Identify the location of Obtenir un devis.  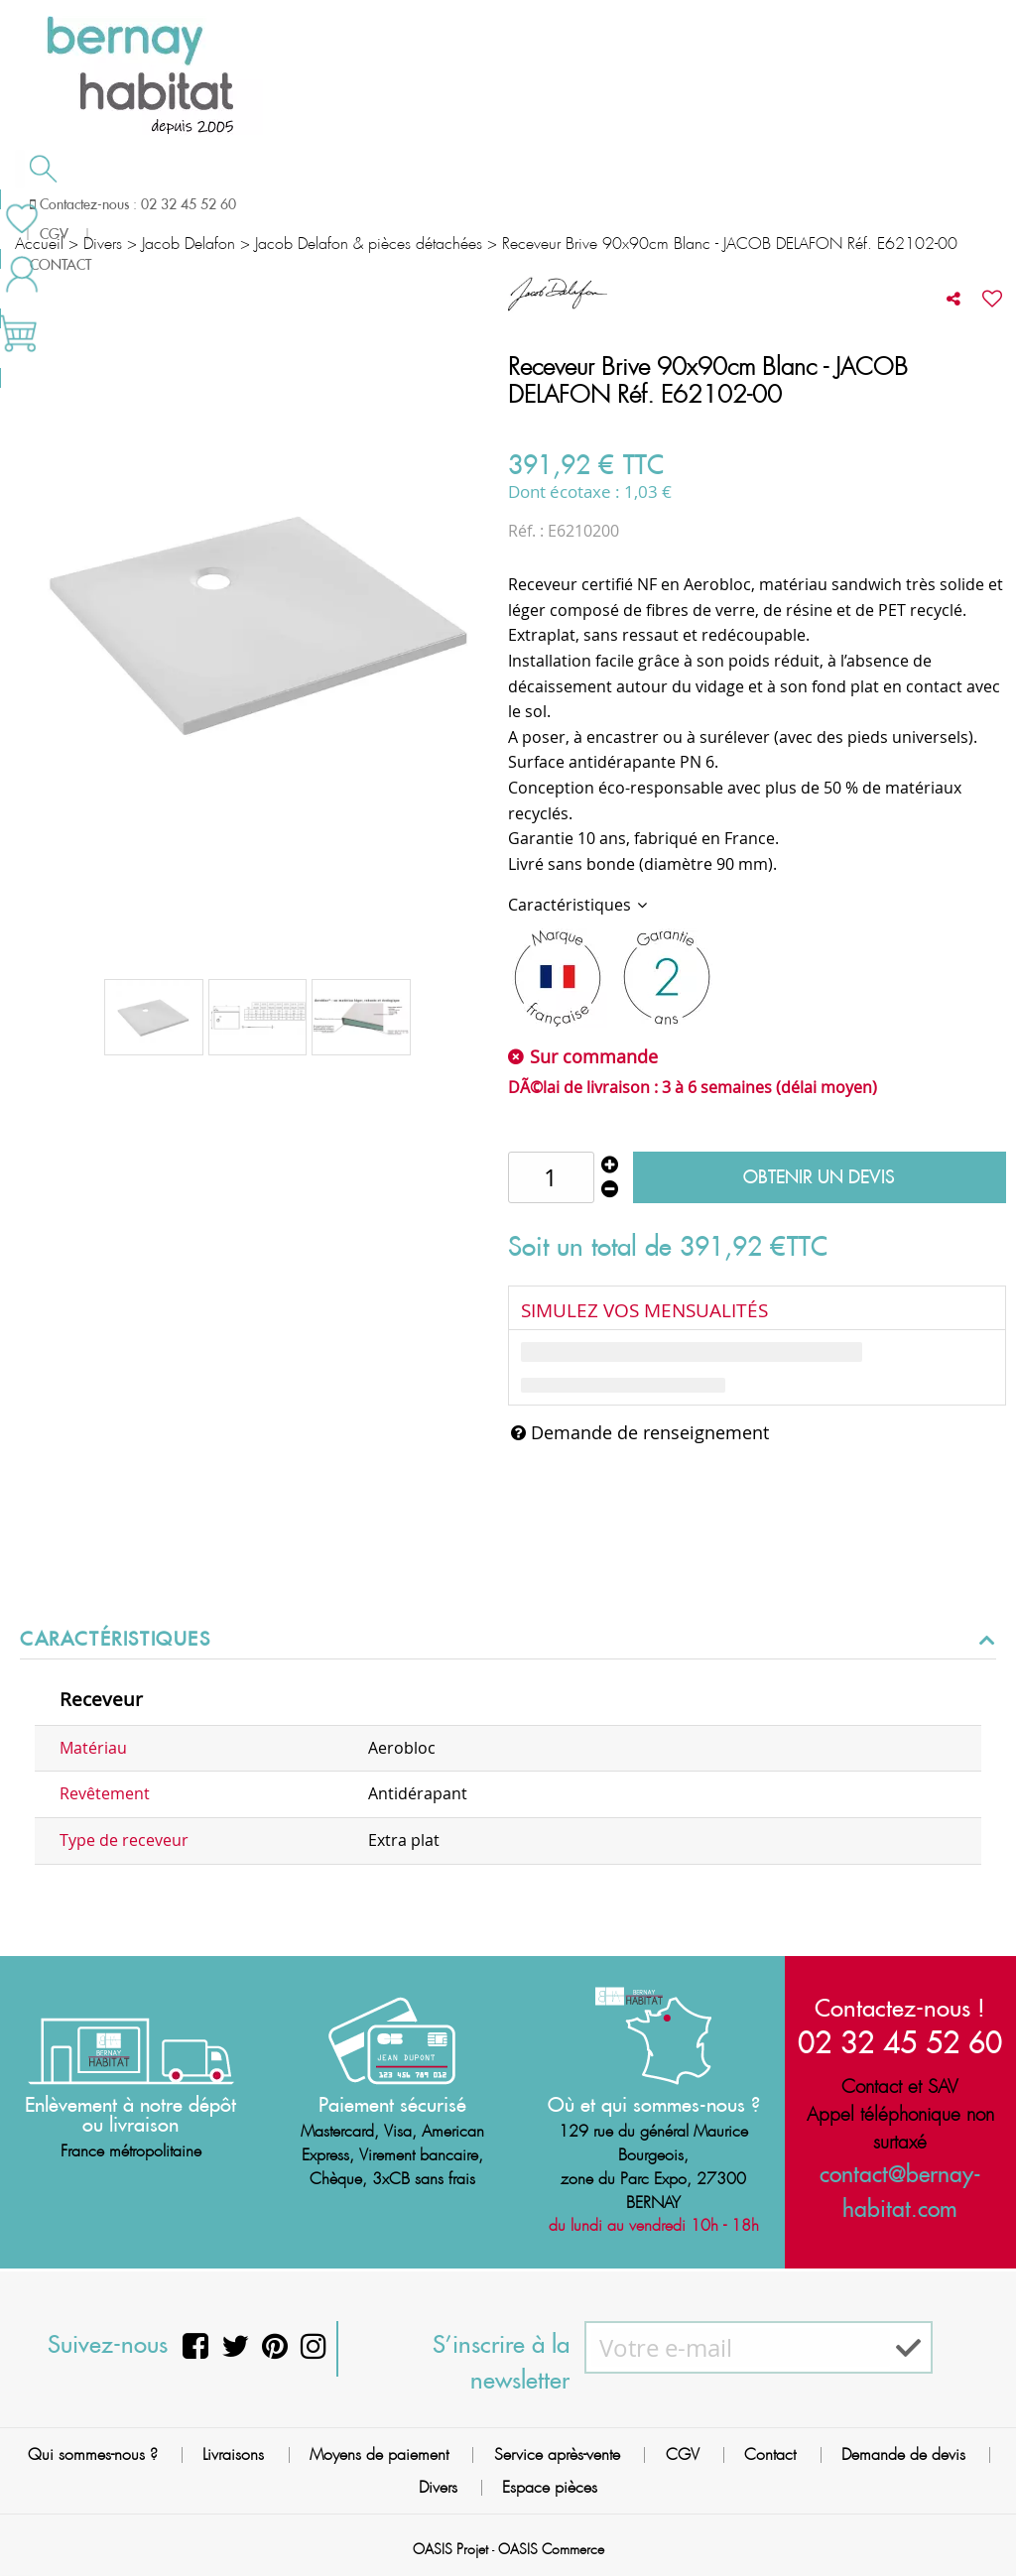
(819, 1176).